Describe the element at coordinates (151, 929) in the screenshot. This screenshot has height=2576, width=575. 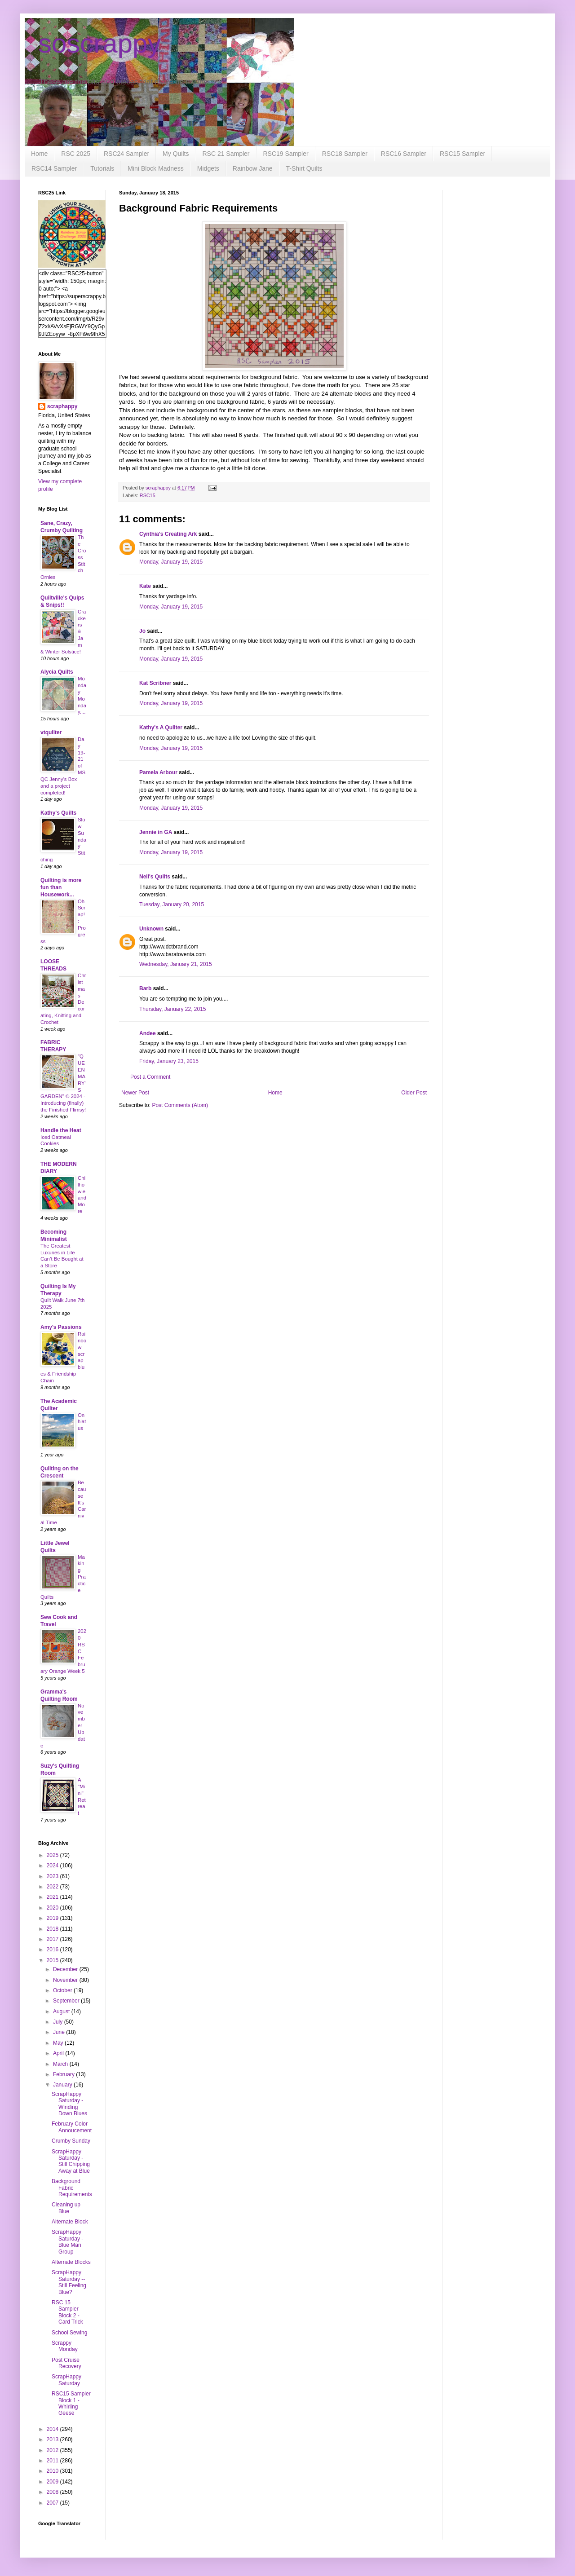
I see `Unknown` at that location.